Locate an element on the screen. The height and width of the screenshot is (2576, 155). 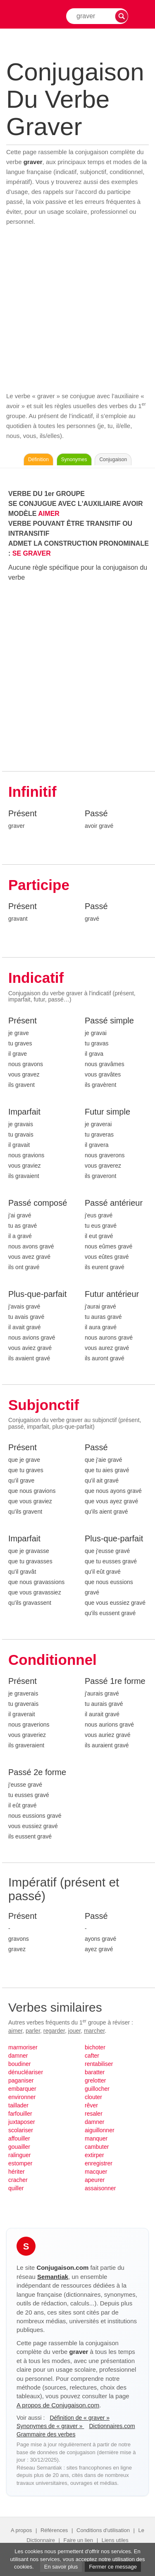
dénucléariser is located at coordinates (25, 2072).